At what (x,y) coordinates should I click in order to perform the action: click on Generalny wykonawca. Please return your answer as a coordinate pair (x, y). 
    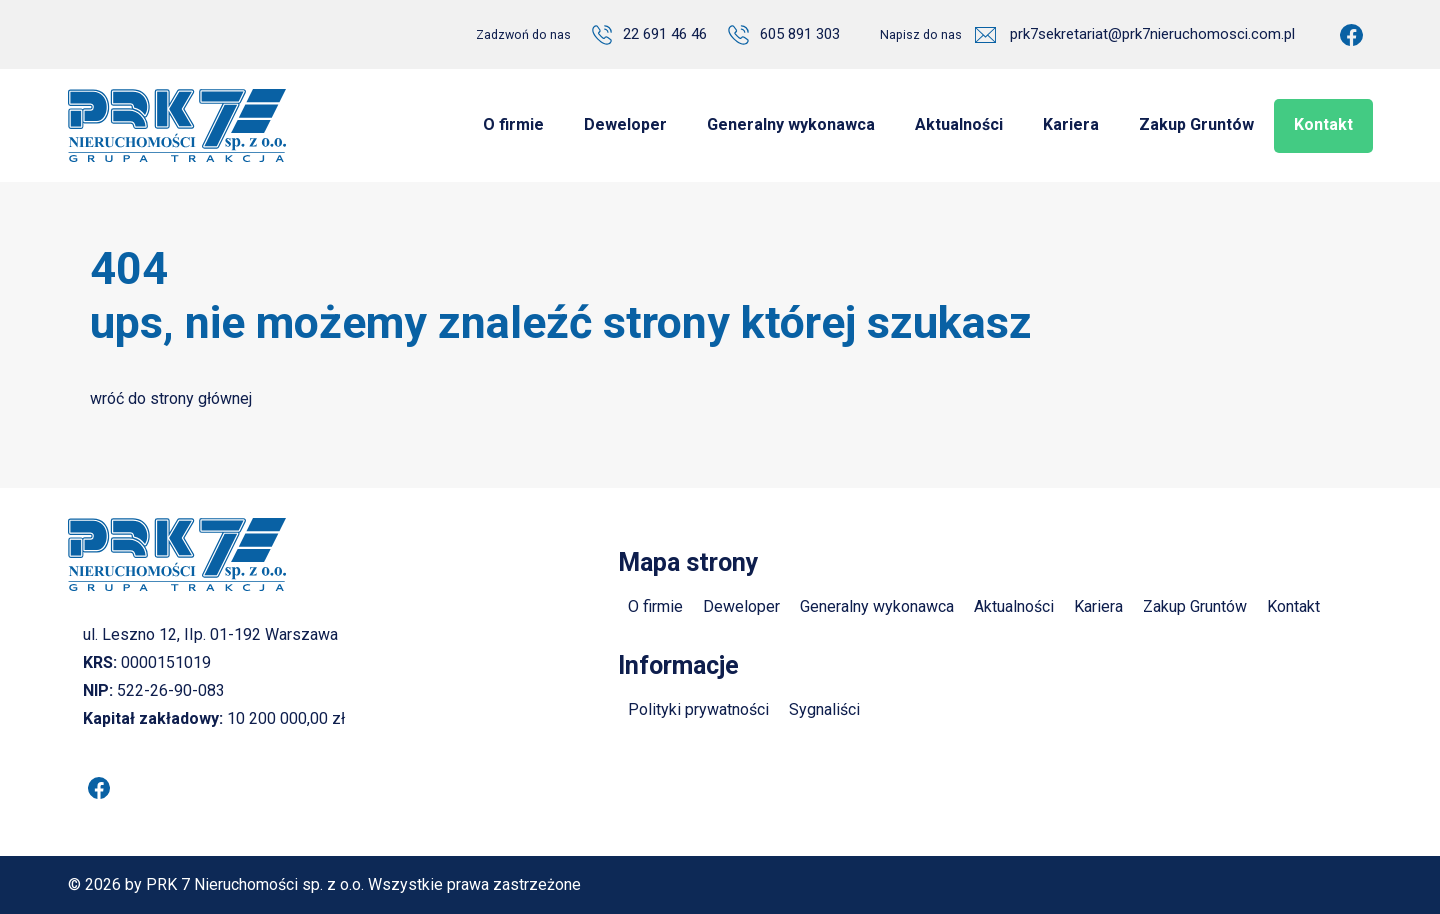
    Looking at the image, I should click on (877, 606).